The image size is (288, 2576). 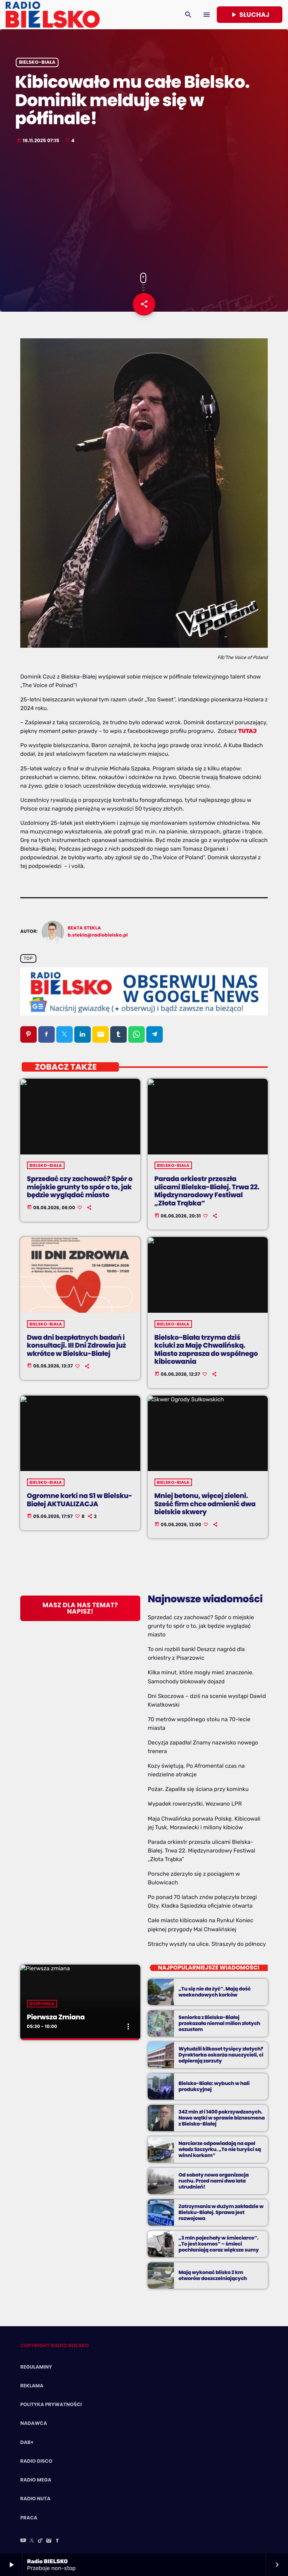 I want to click on Bielsko-Biała, so click(x=37, y=62).